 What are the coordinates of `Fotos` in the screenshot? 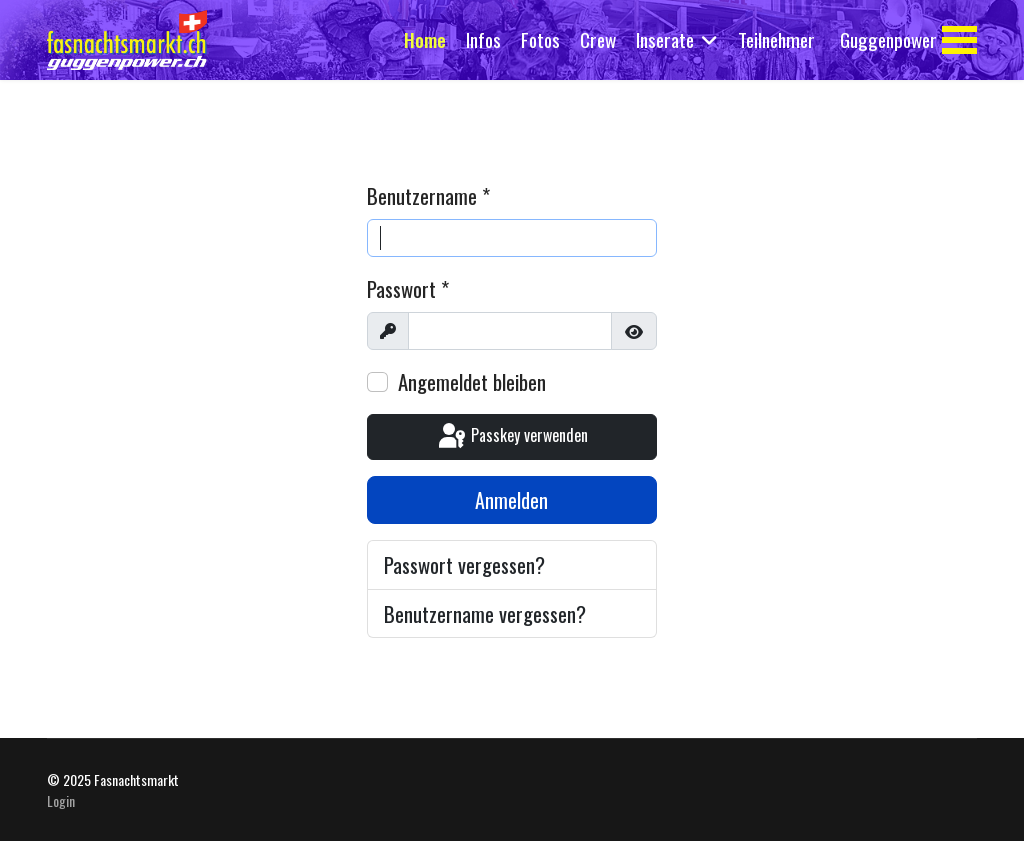 It's located at (540, 39).